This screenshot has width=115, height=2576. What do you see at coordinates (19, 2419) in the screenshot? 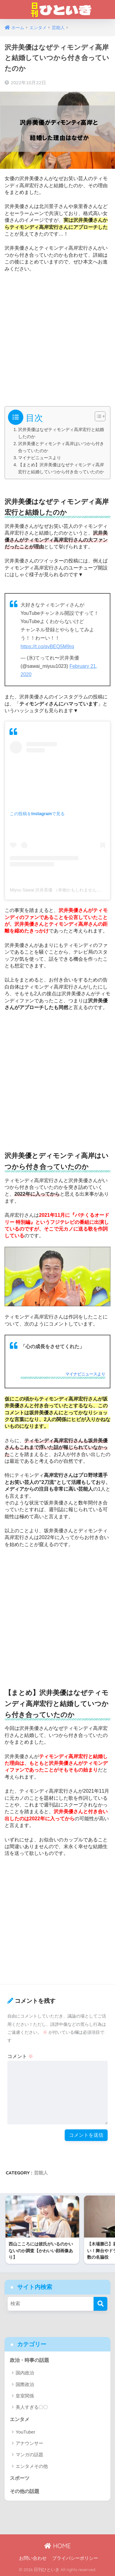
I see `エンタメ` at bounding box center [19, 2419].